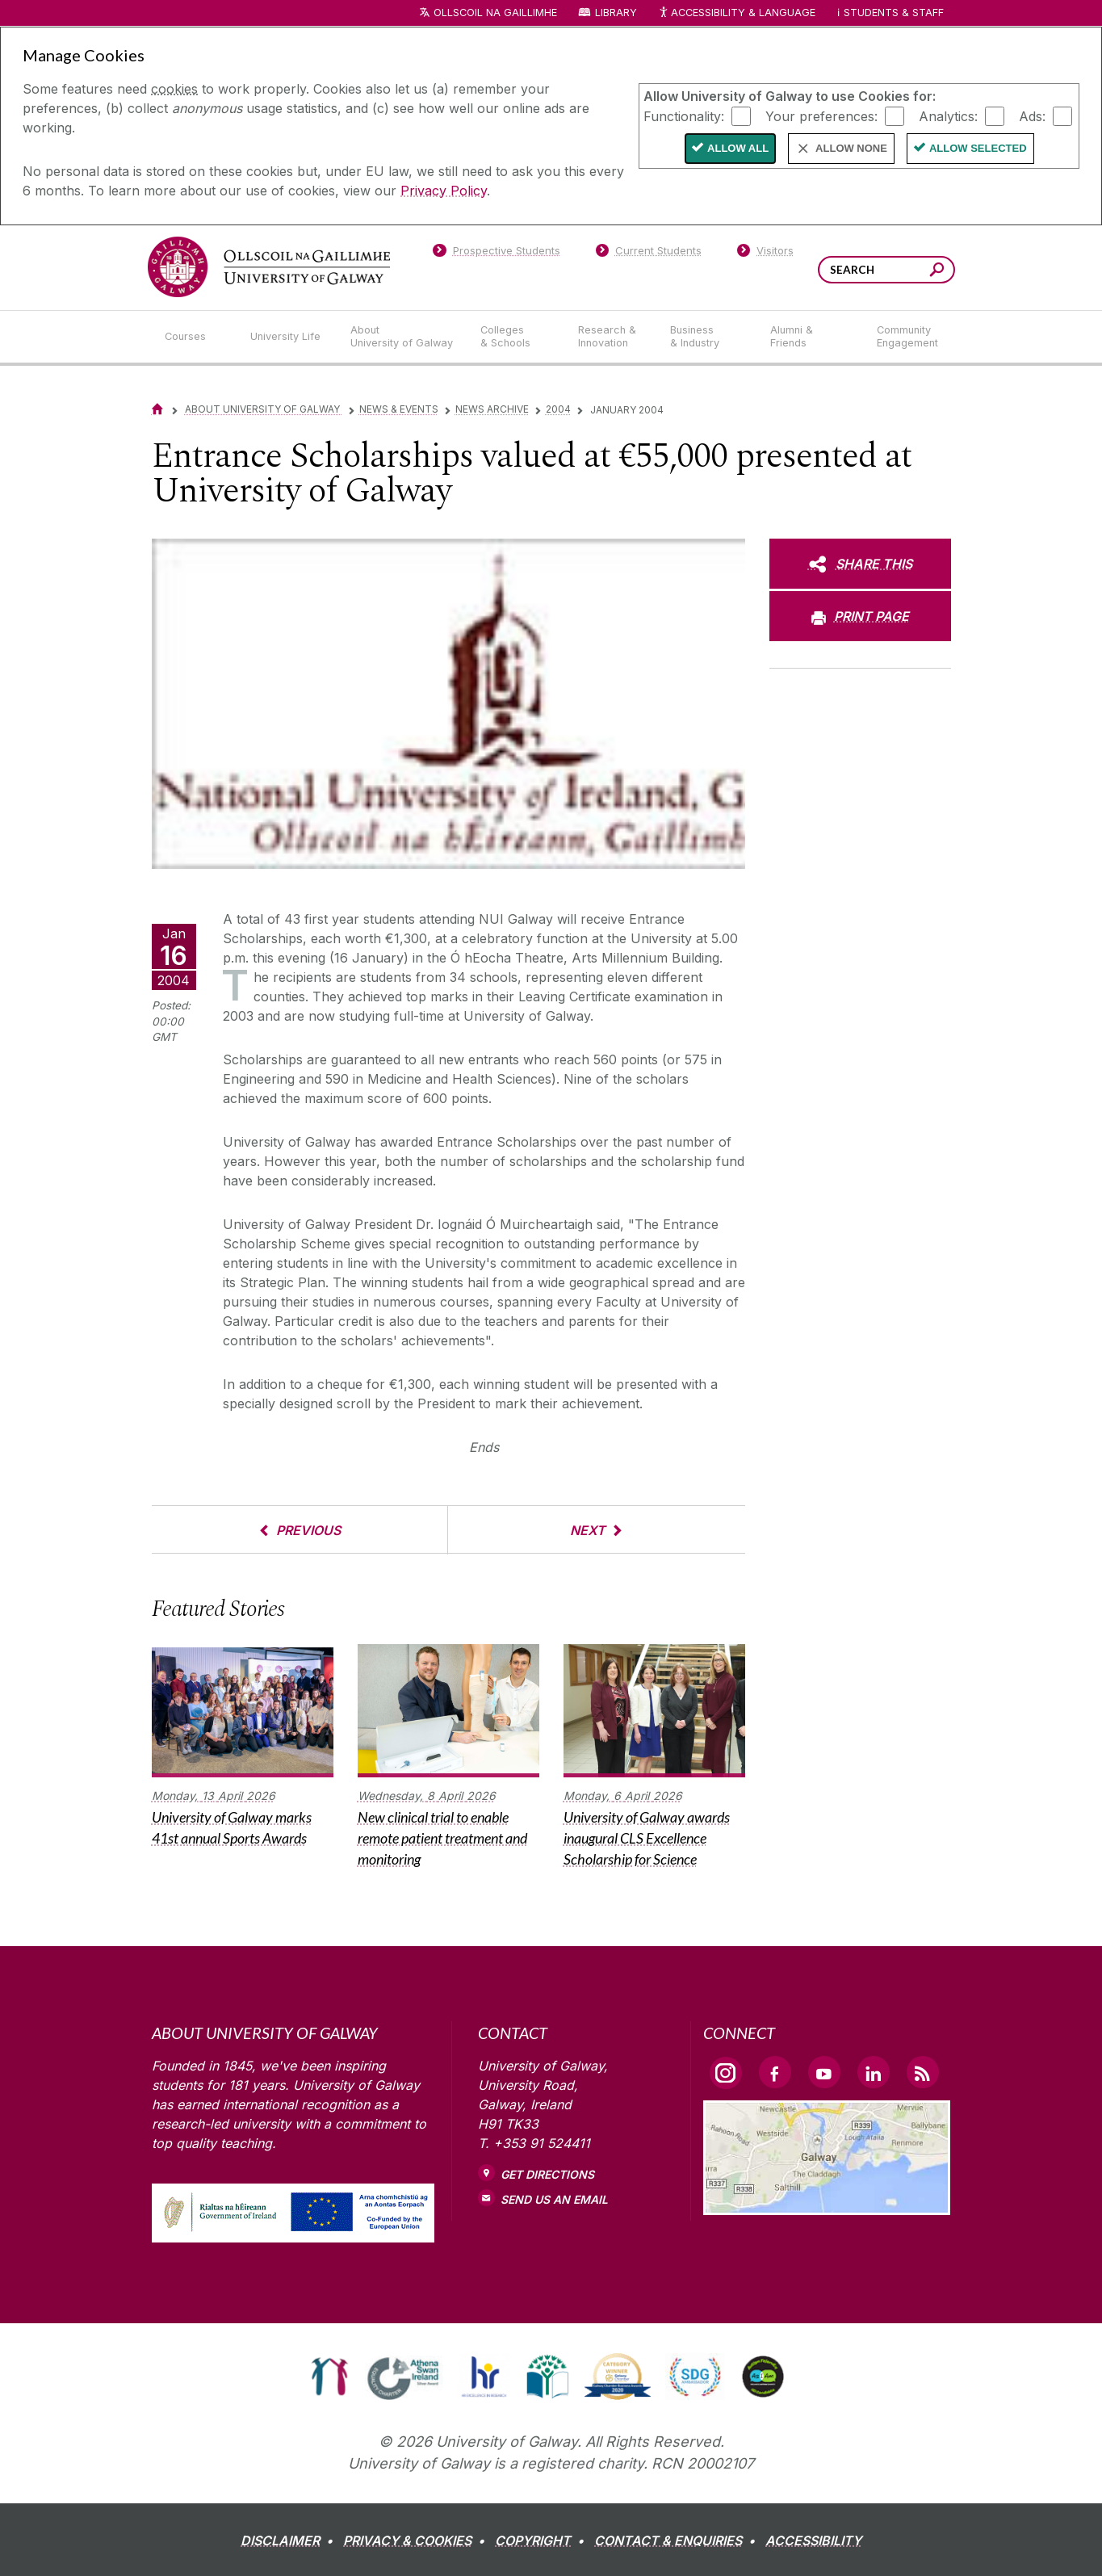  What do you see at coordinates (194, 337) in the screenshot?
I see `[Courses]` at bounding box center [194, 337].